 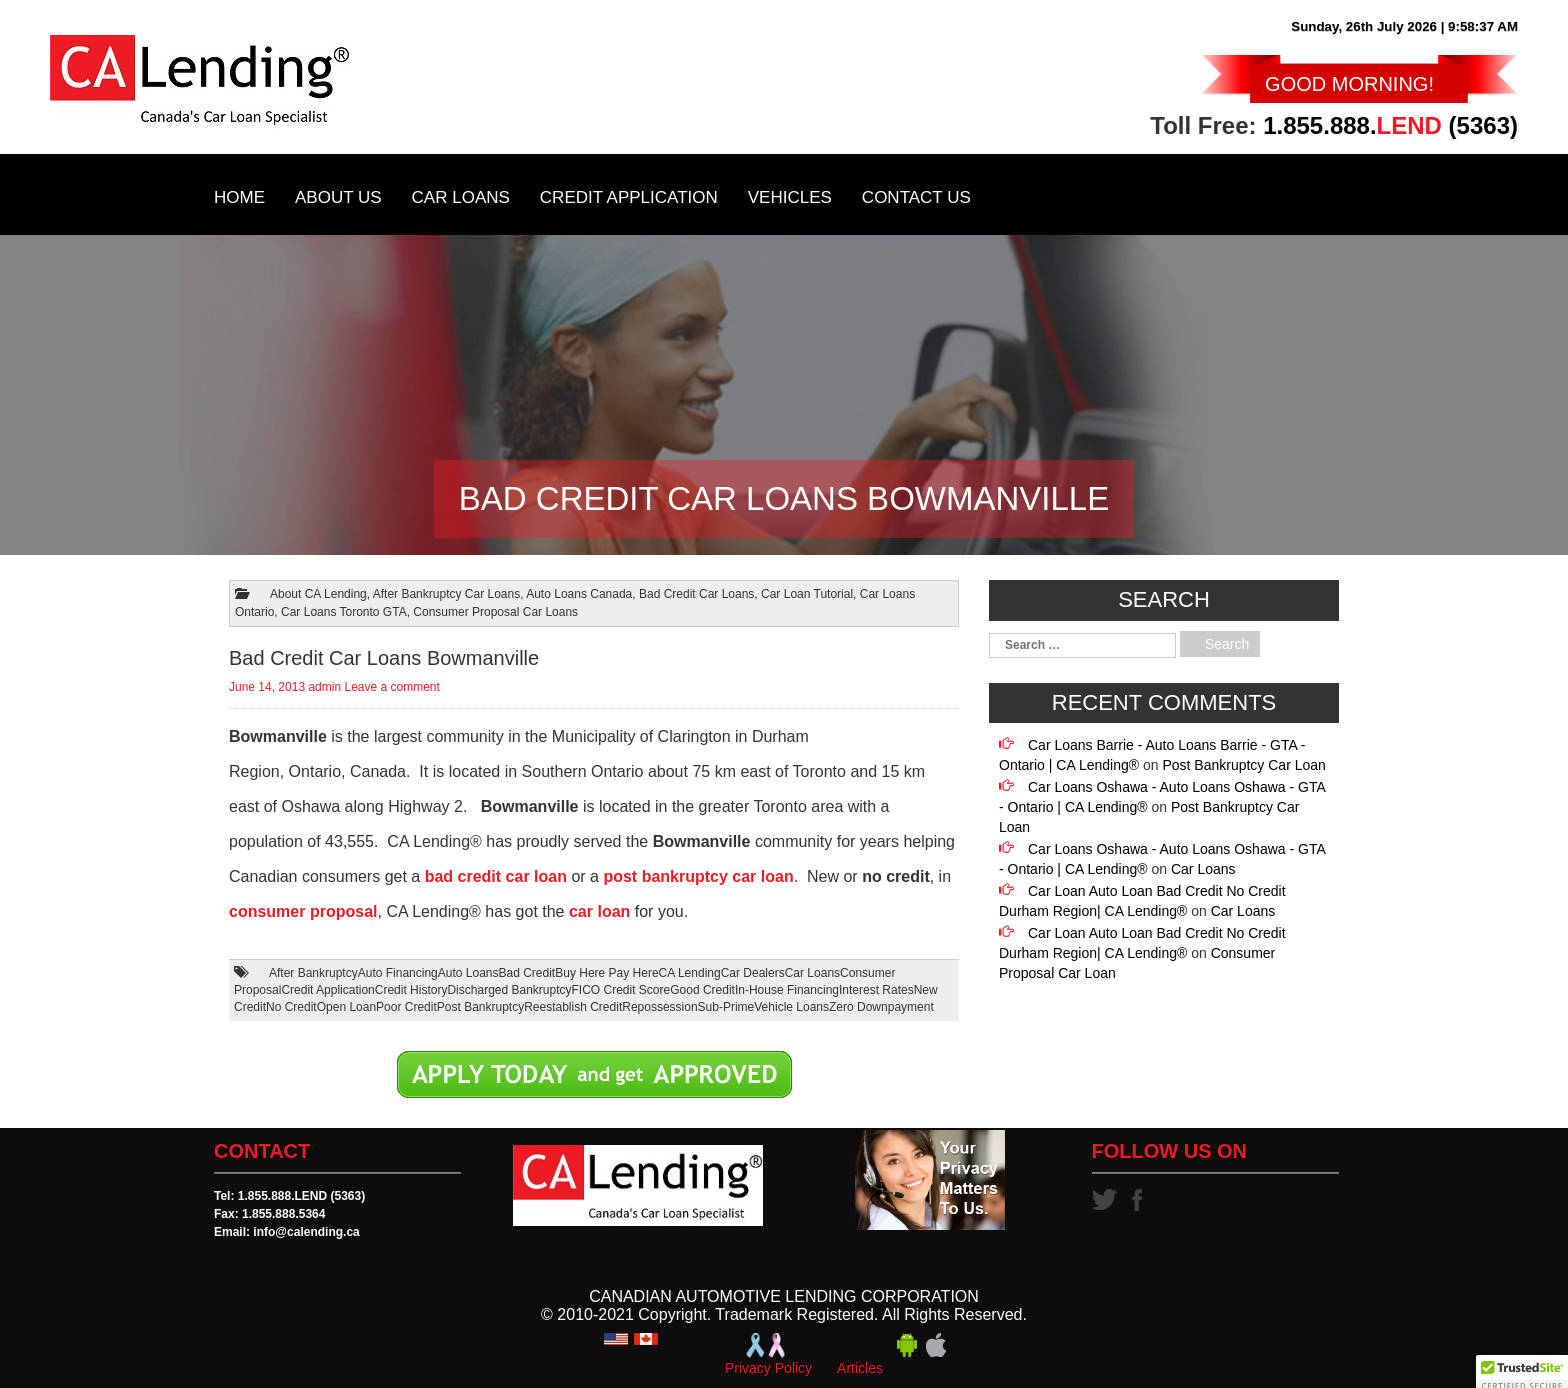 I want to click on Zero Downpayment, so click(x=881, y=1007).